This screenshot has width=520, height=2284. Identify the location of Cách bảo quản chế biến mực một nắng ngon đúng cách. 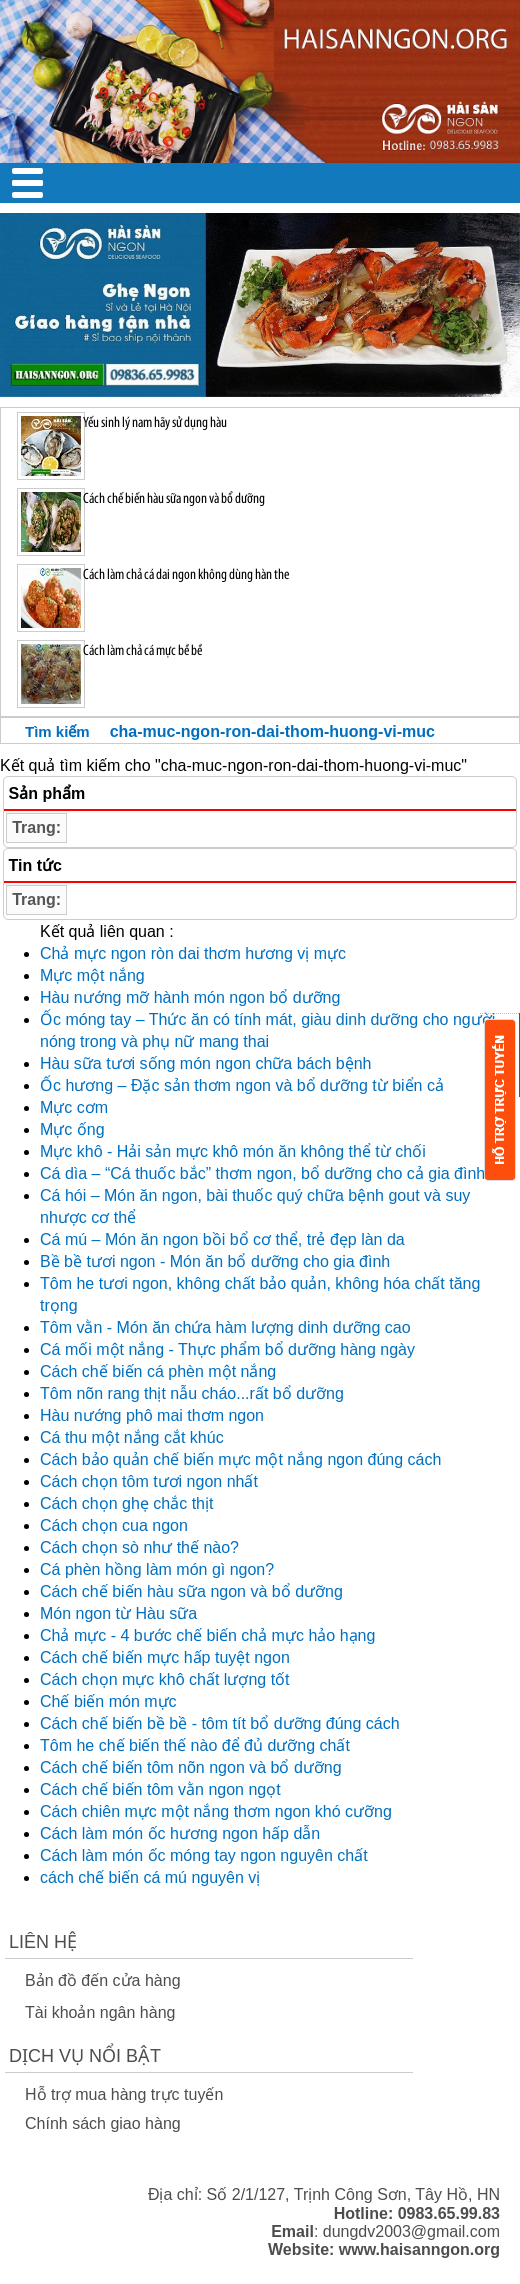
(240, 1459).